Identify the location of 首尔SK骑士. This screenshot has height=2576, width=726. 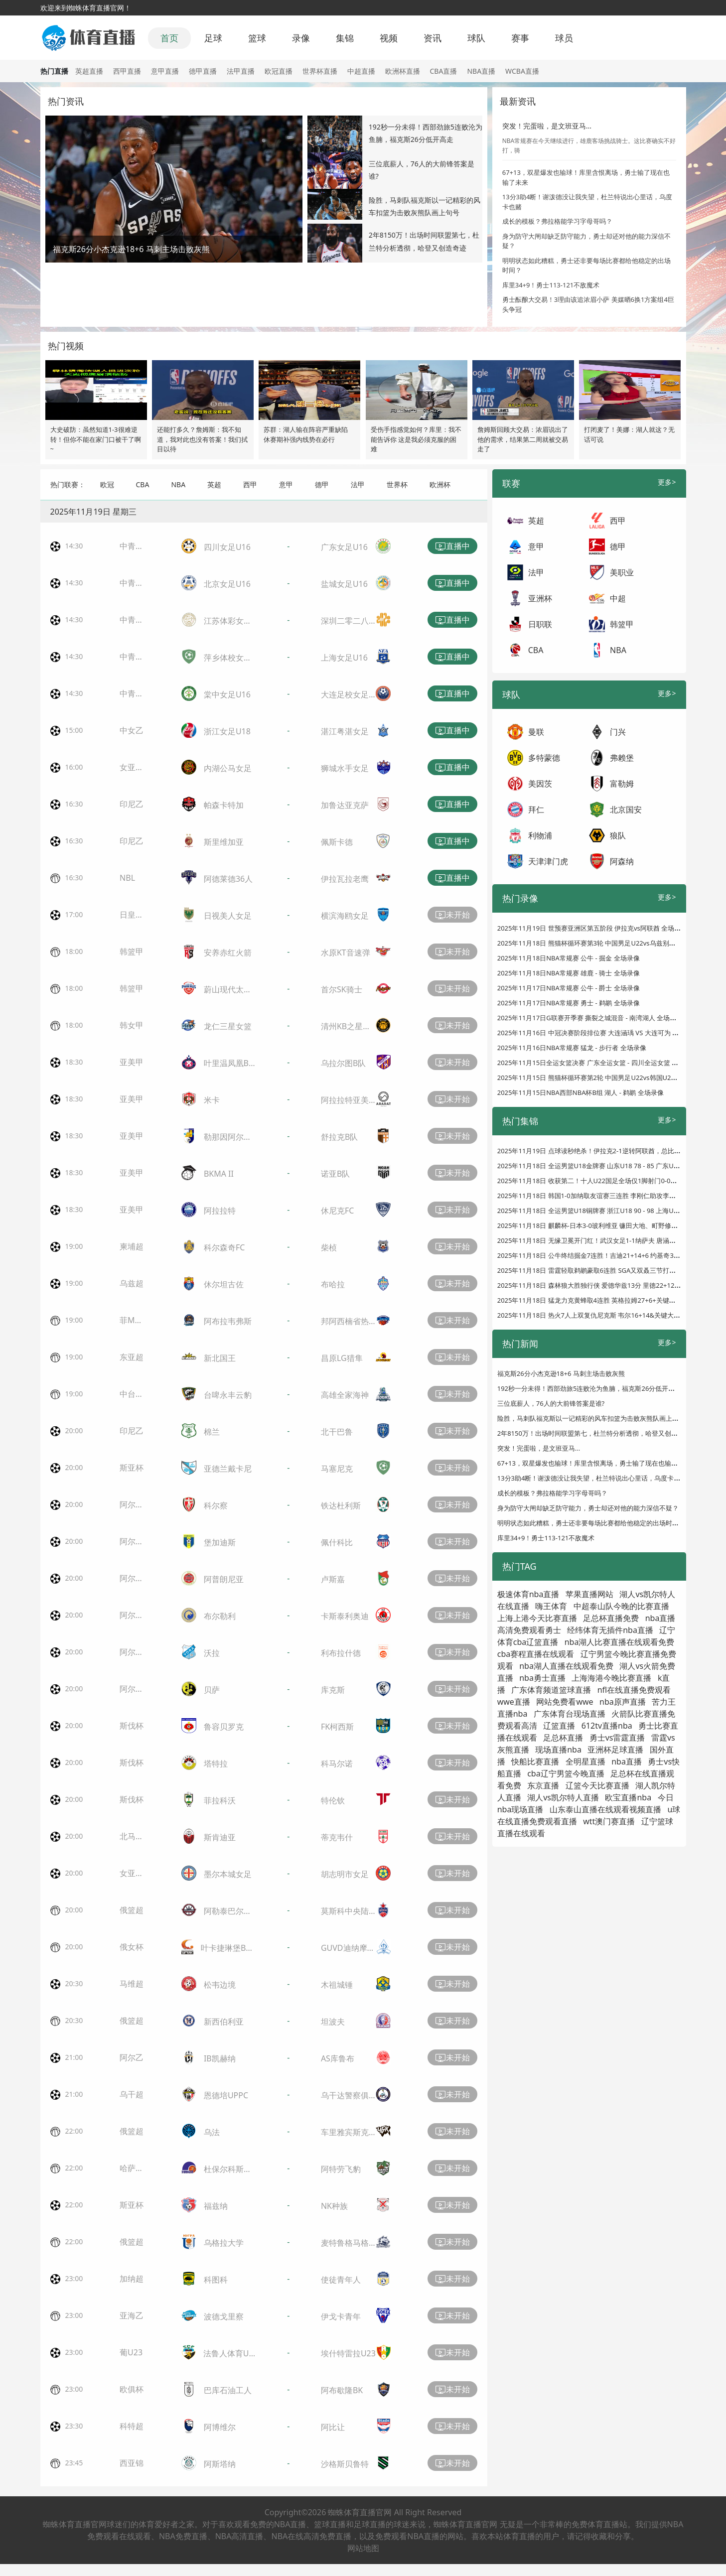
(341, 989).